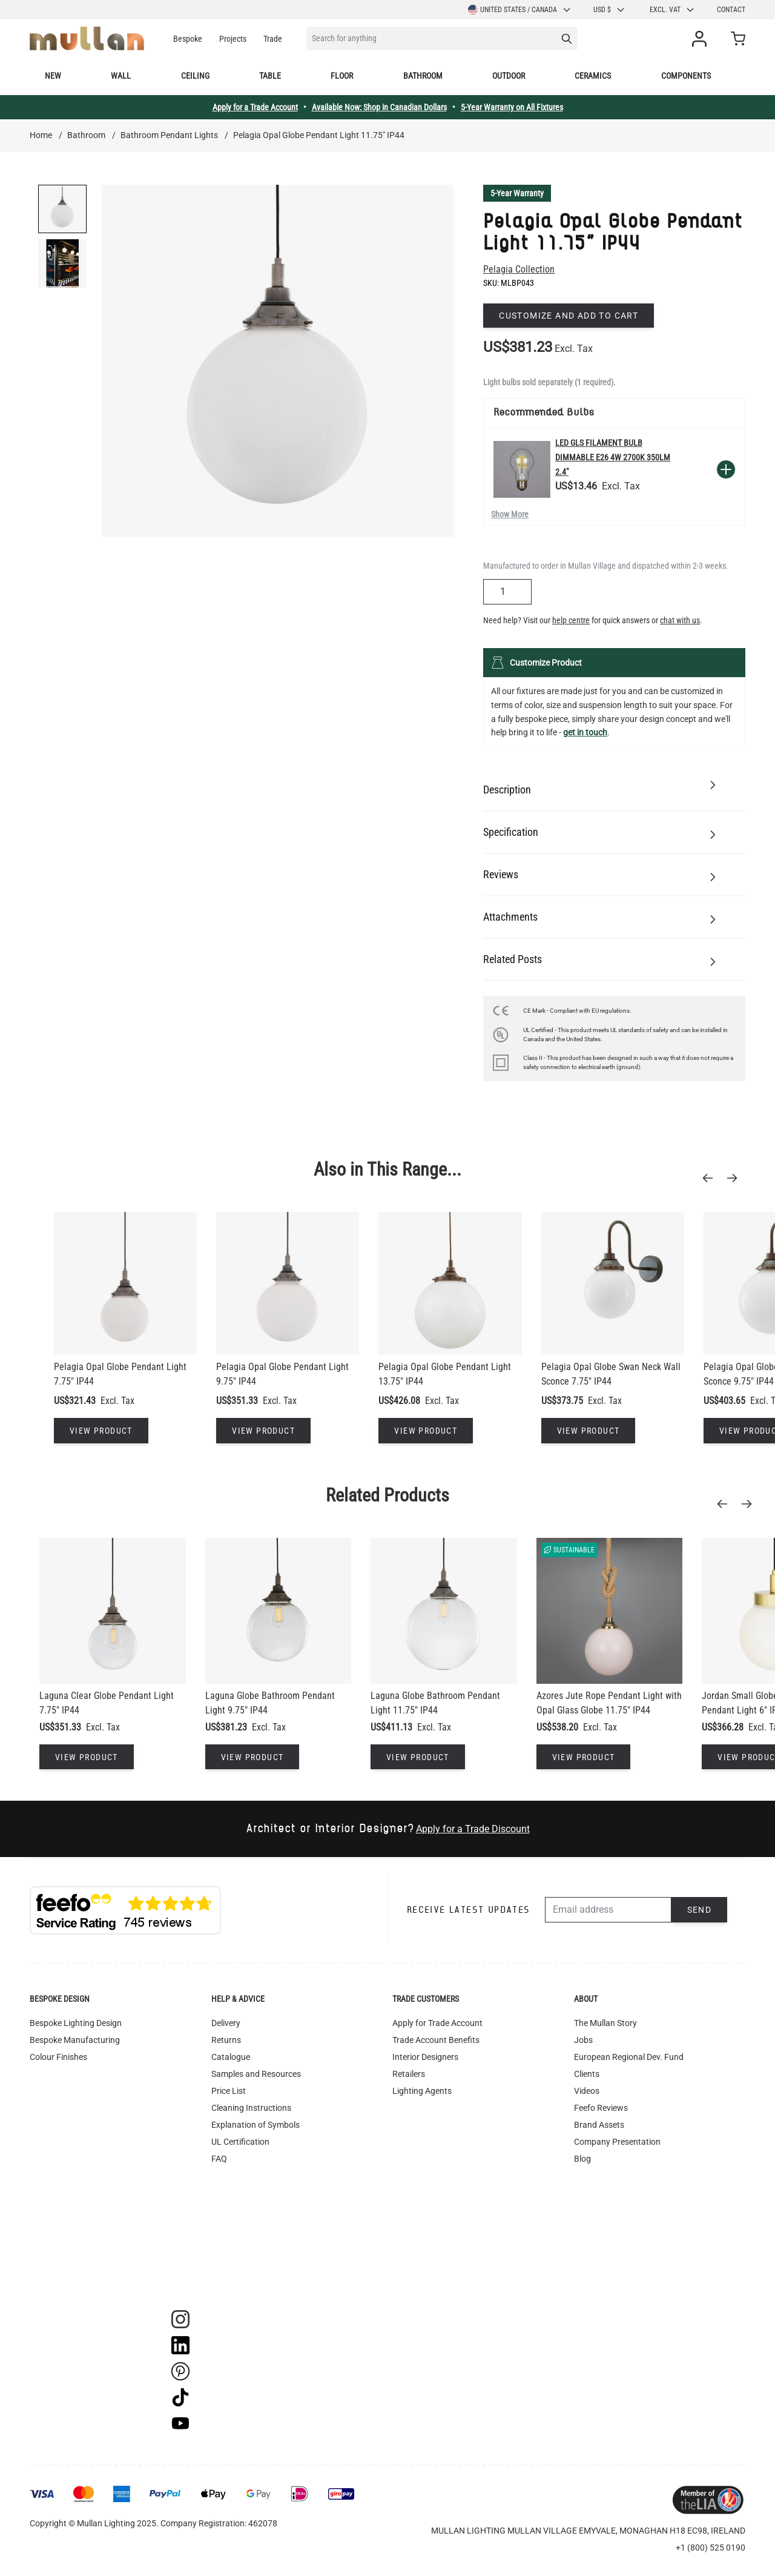 The width and height of the screenshot is (775, 2576). Describe the element at coordinates (512, 107) in the screenshot. I see `5-Year Warranty on All Fixtures` at that location.